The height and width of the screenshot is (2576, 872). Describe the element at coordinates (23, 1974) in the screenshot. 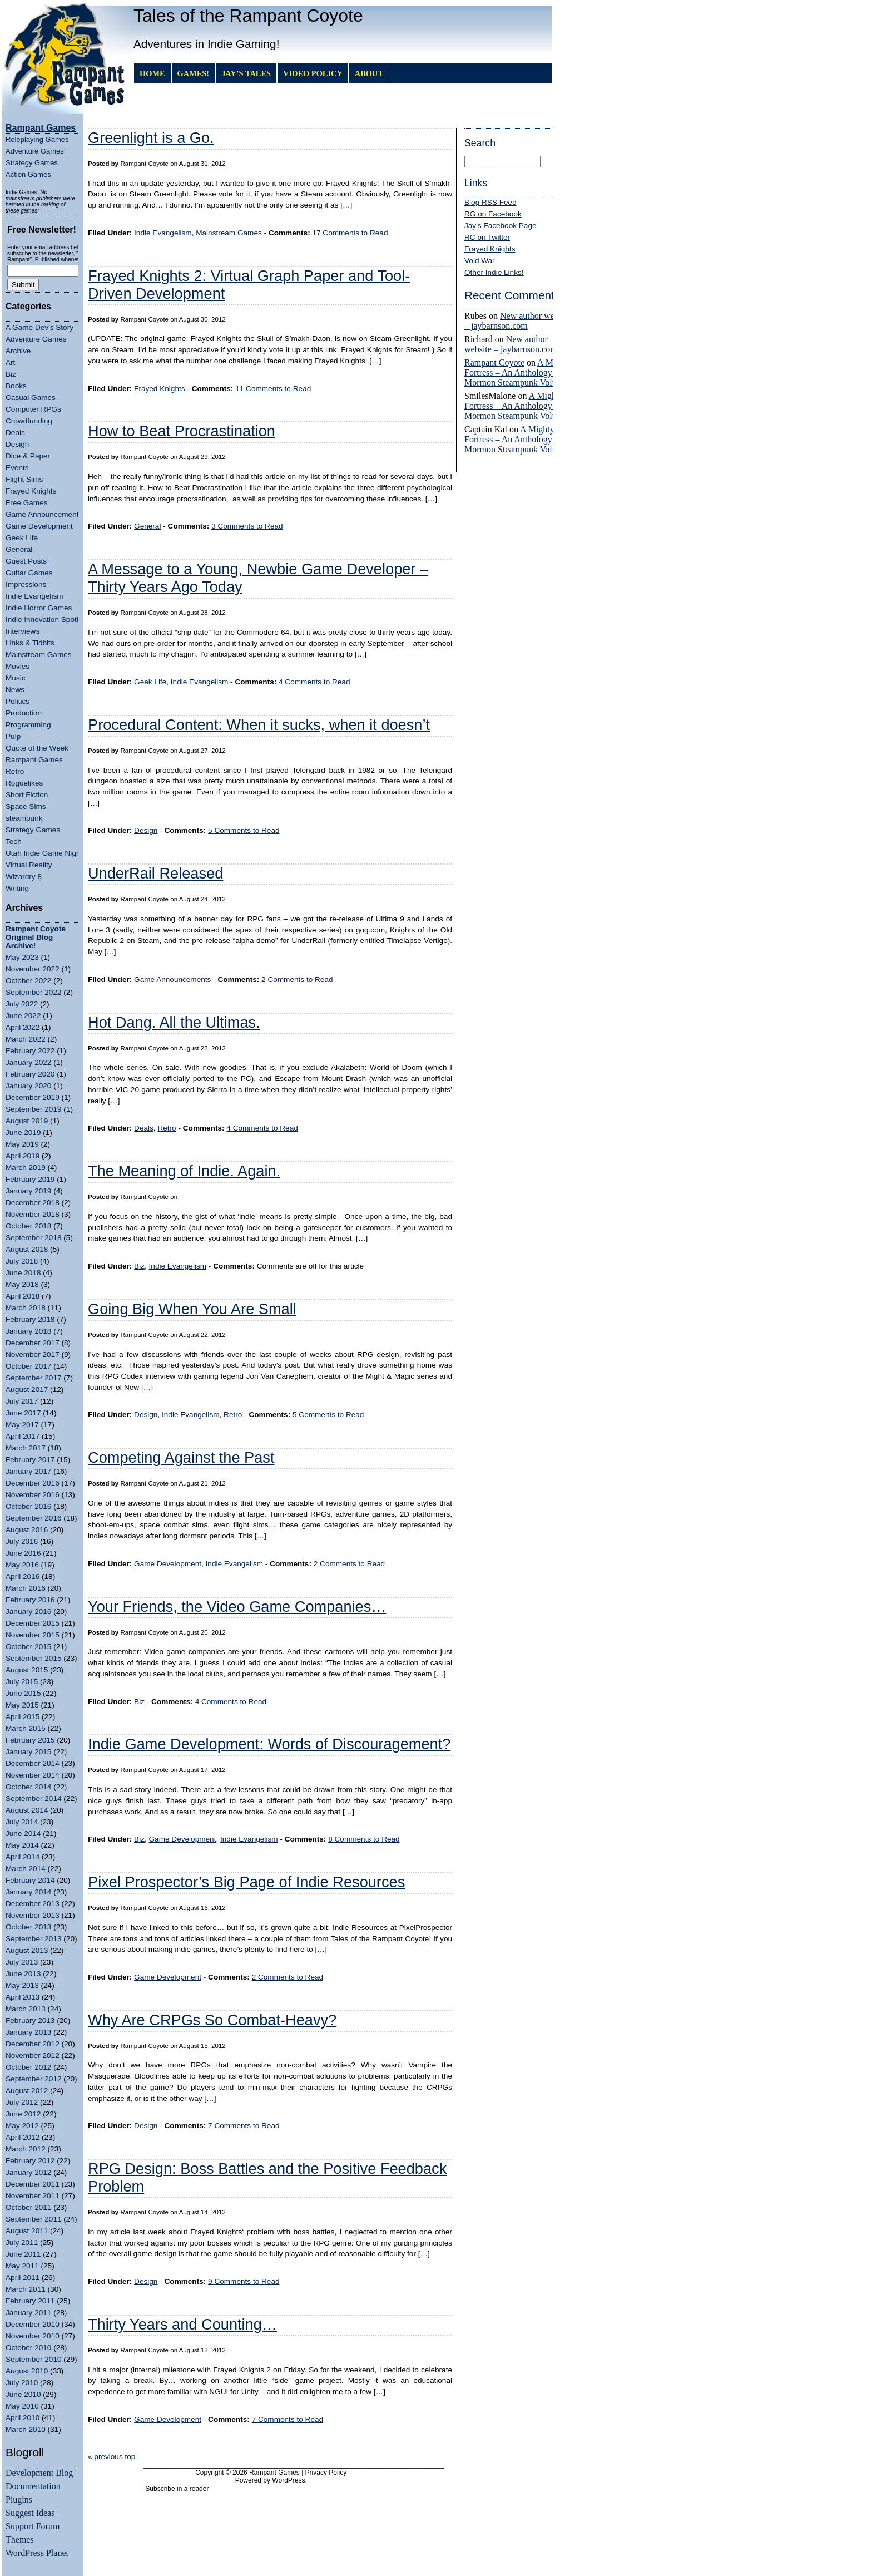

I see `June 2013` at that location.